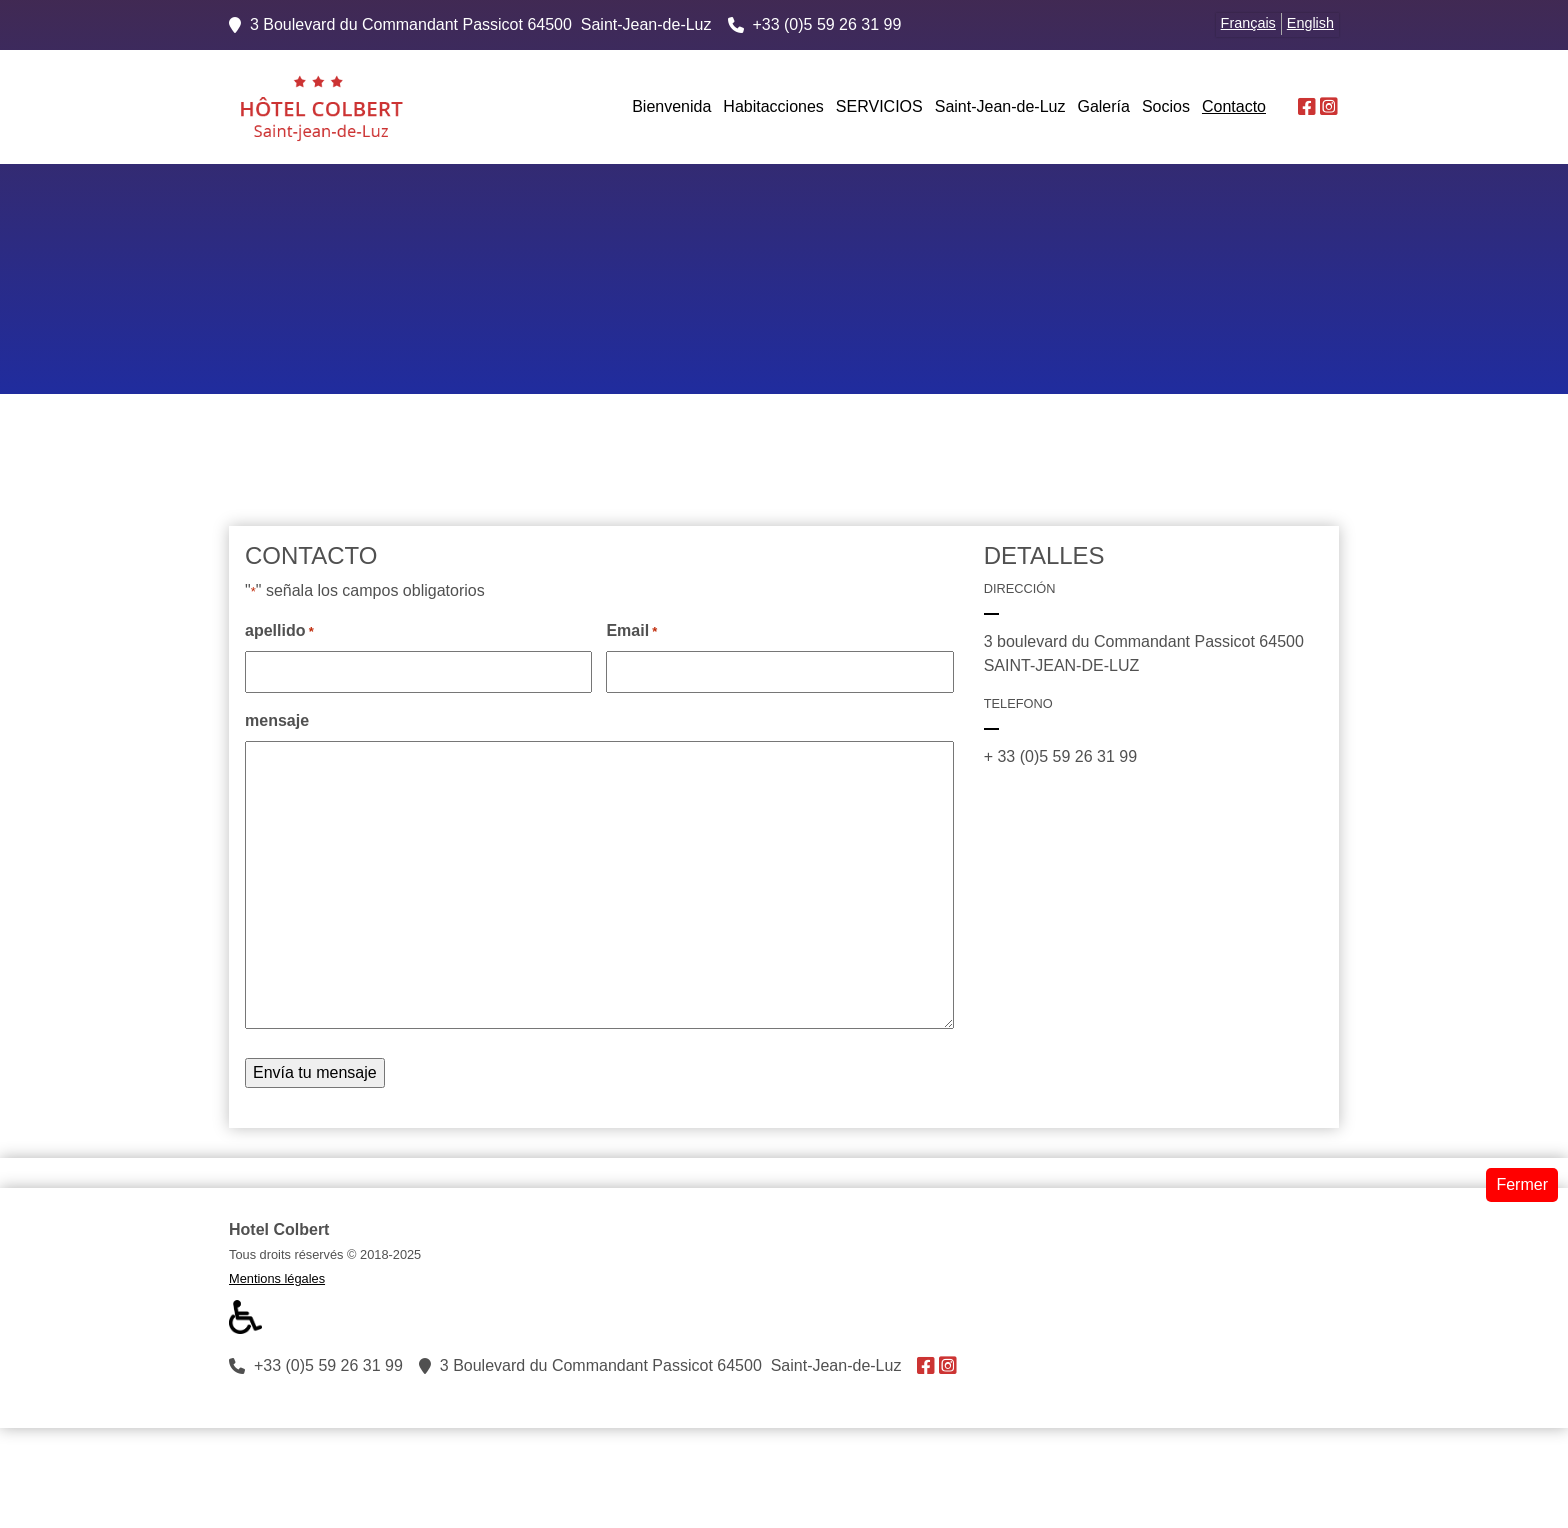 The image size is (1568, 1528). I want to click on English, so click(1310, 23).